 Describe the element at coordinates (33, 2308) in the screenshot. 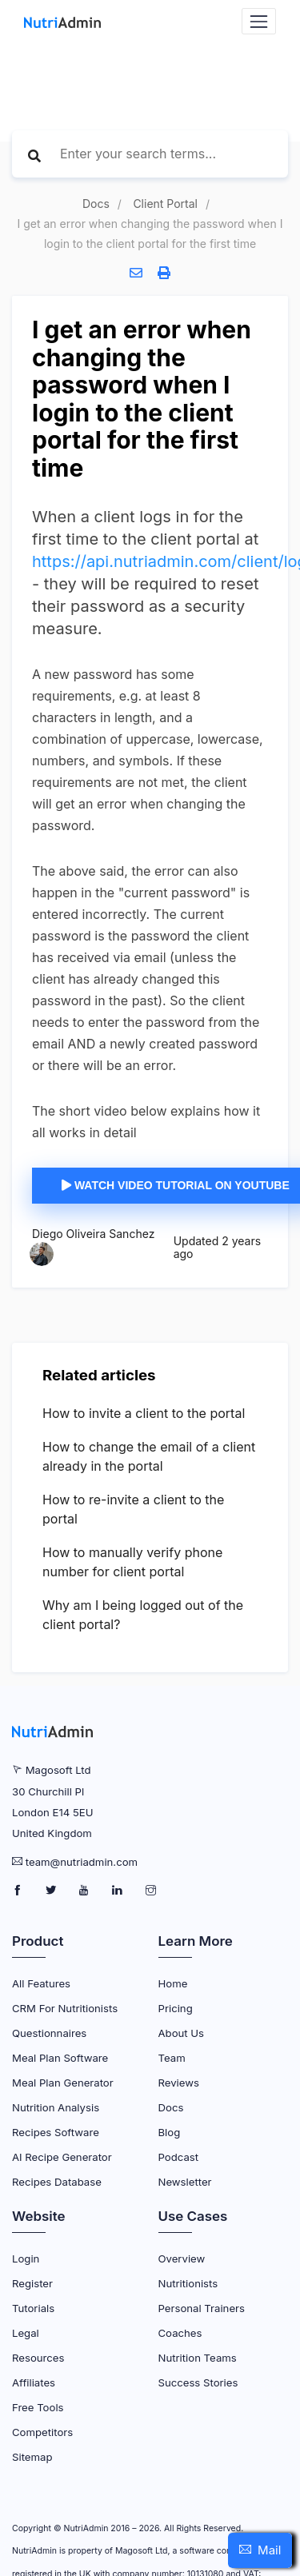

I see `Tutorials` at that location.